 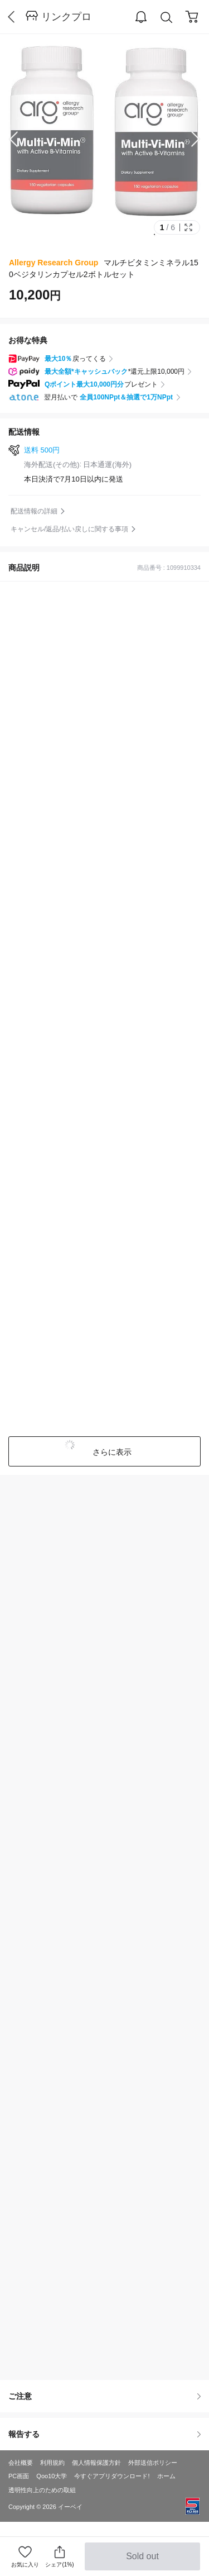 I want to click on Next, so click(x=187, y=139).